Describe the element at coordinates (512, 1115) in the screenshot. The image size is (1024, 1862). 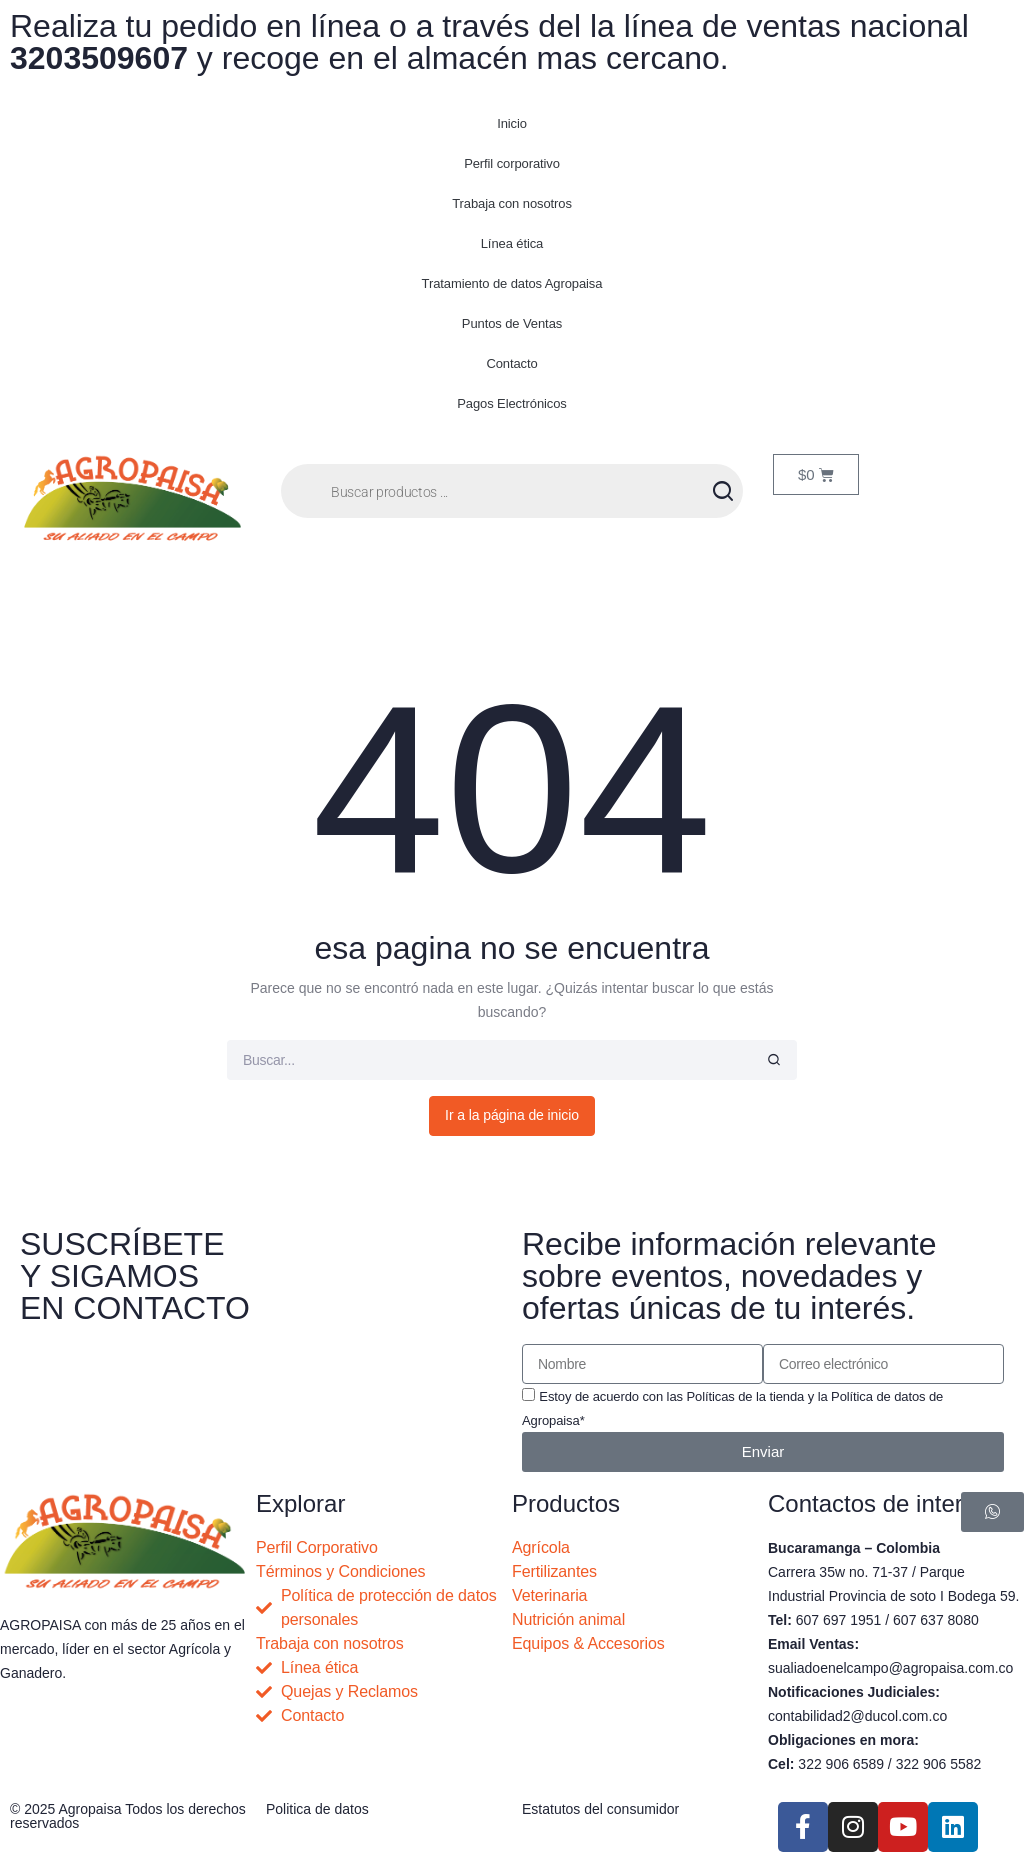
I see `Ir a la página de inicio` at that location.